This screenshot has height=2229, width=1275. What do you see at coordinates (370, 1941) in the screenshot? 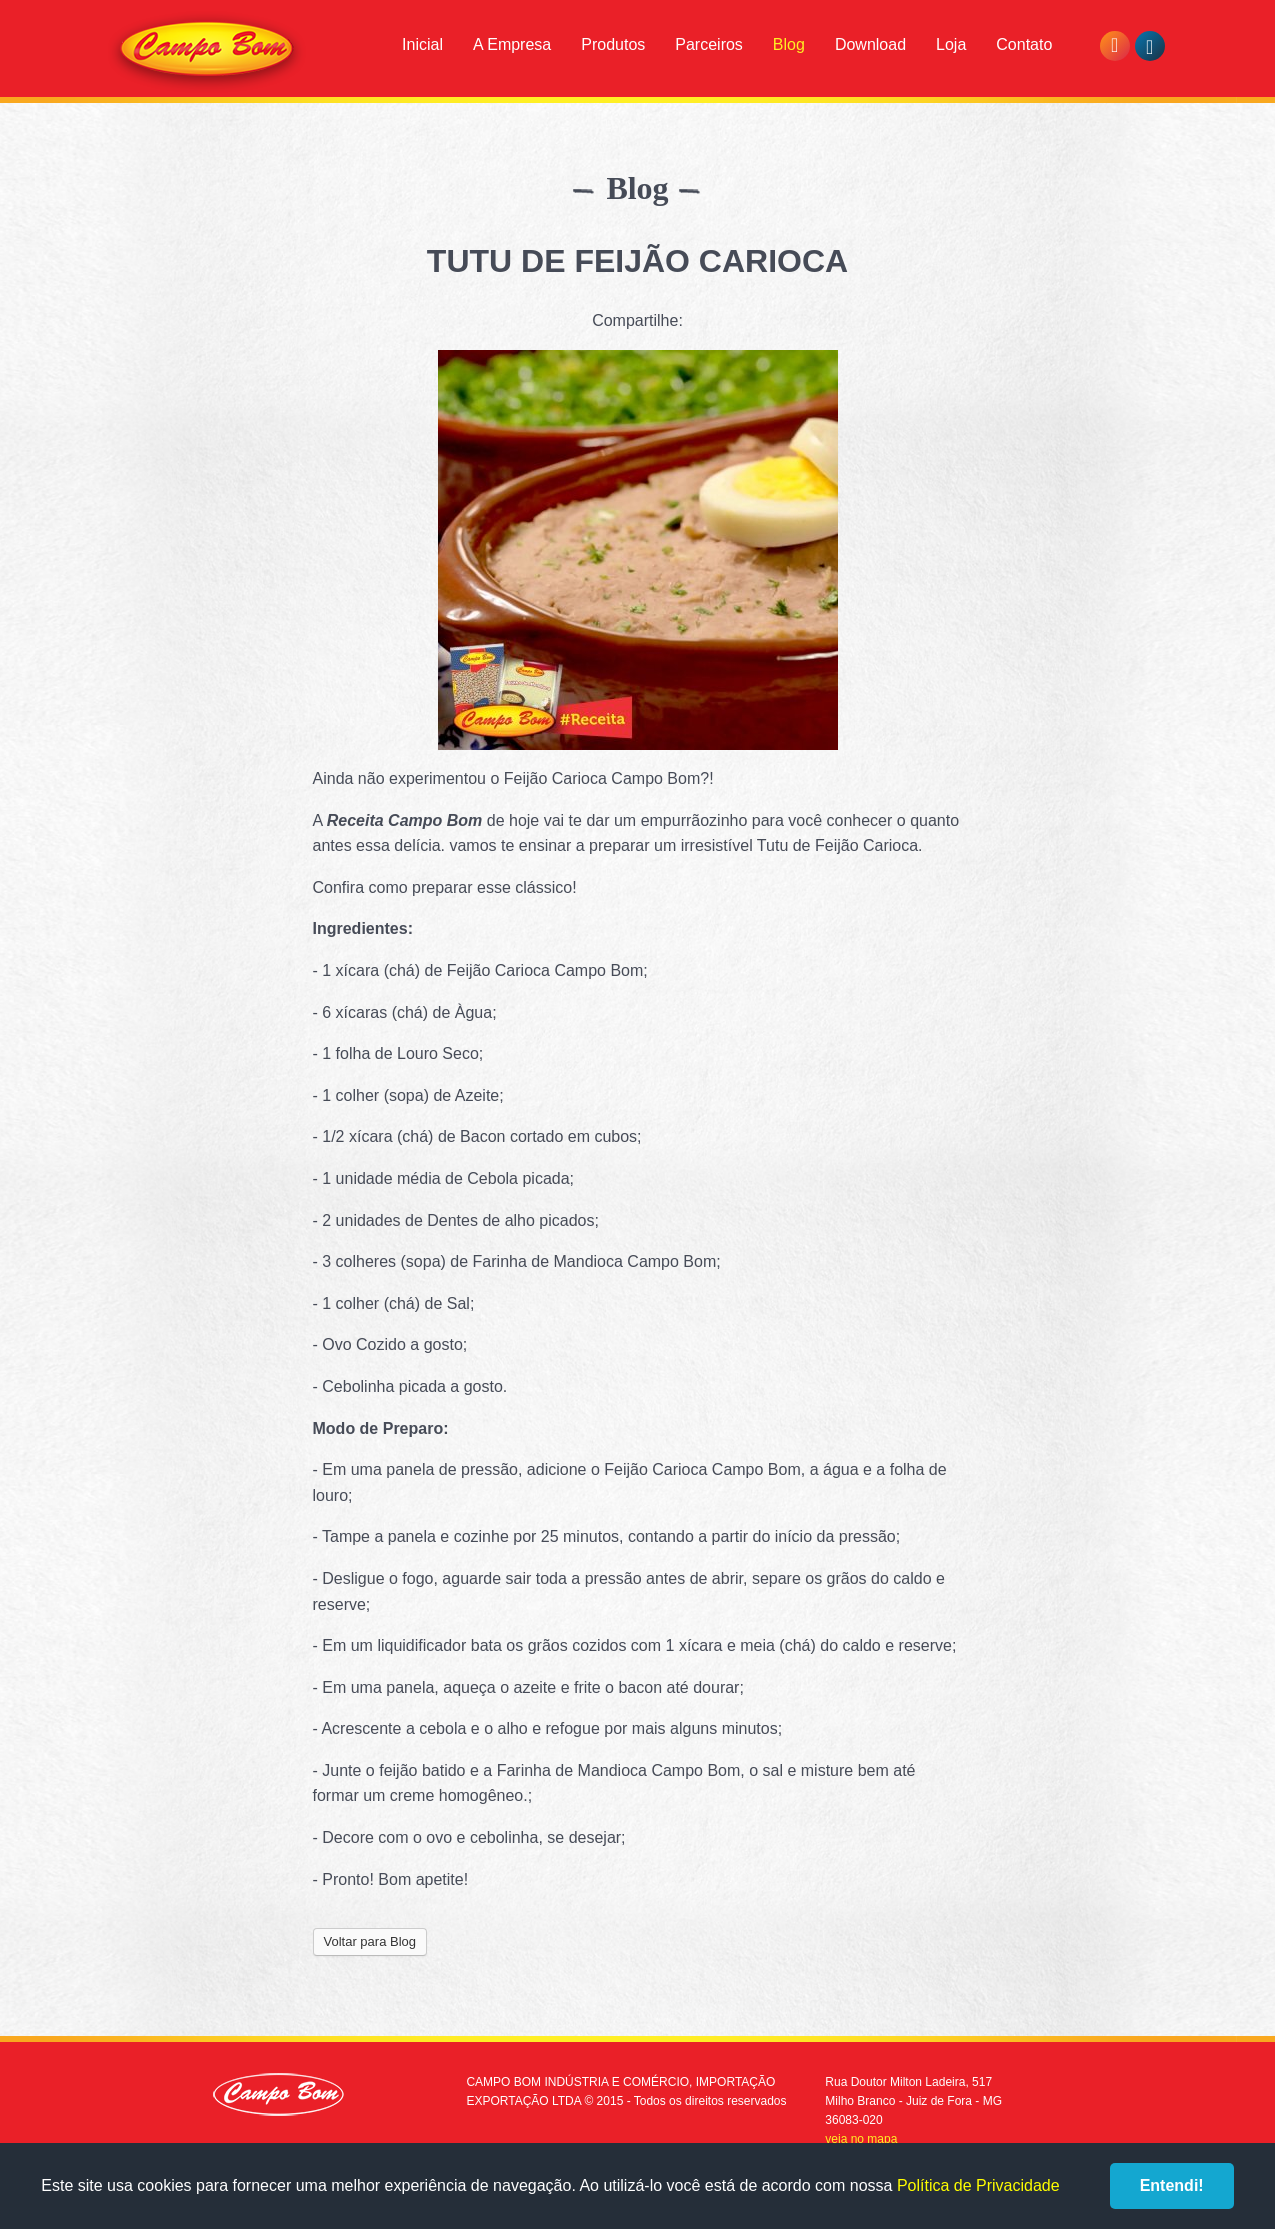
I see `Voltar para Blog` at bounding box center [370, 1941].